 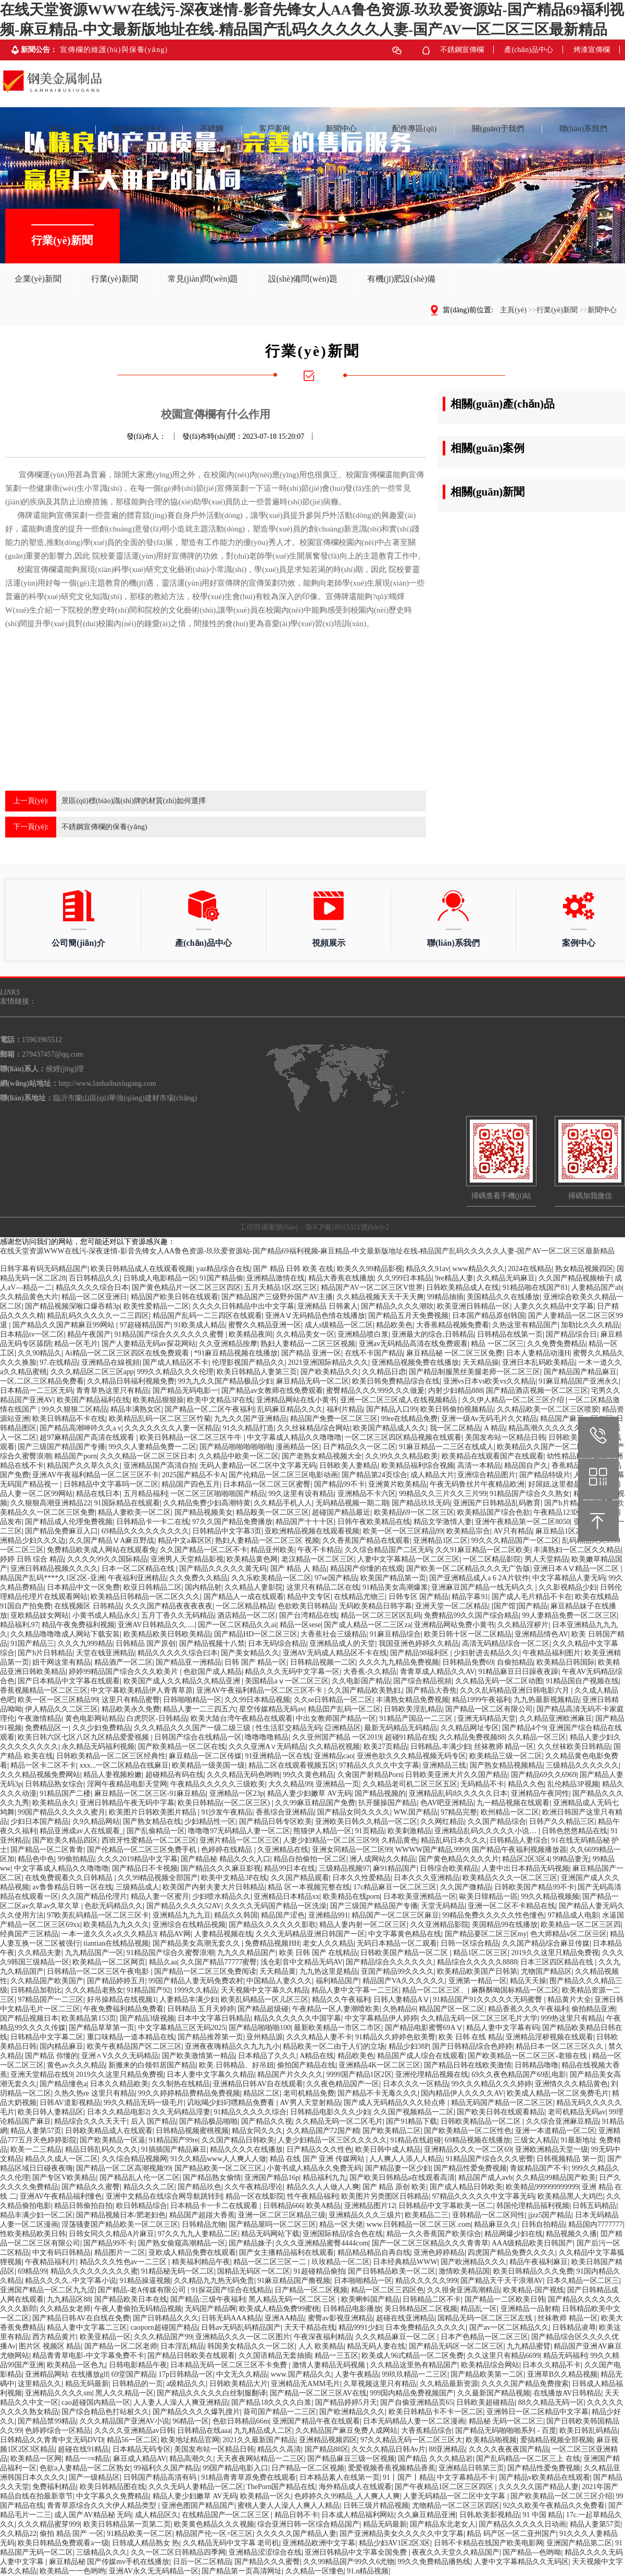 I want to click on 久久乐欧美精品一区二区, so click(x=271, y=1578).